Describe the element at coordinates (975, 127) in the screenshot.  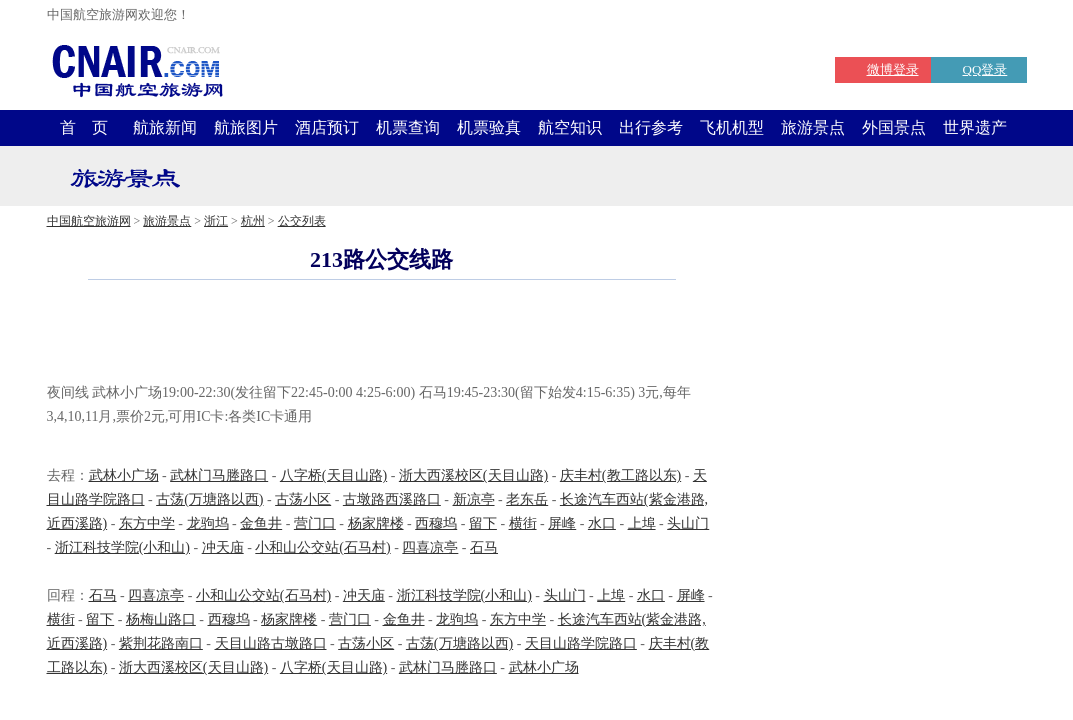
I see `世界遗产` at that location.